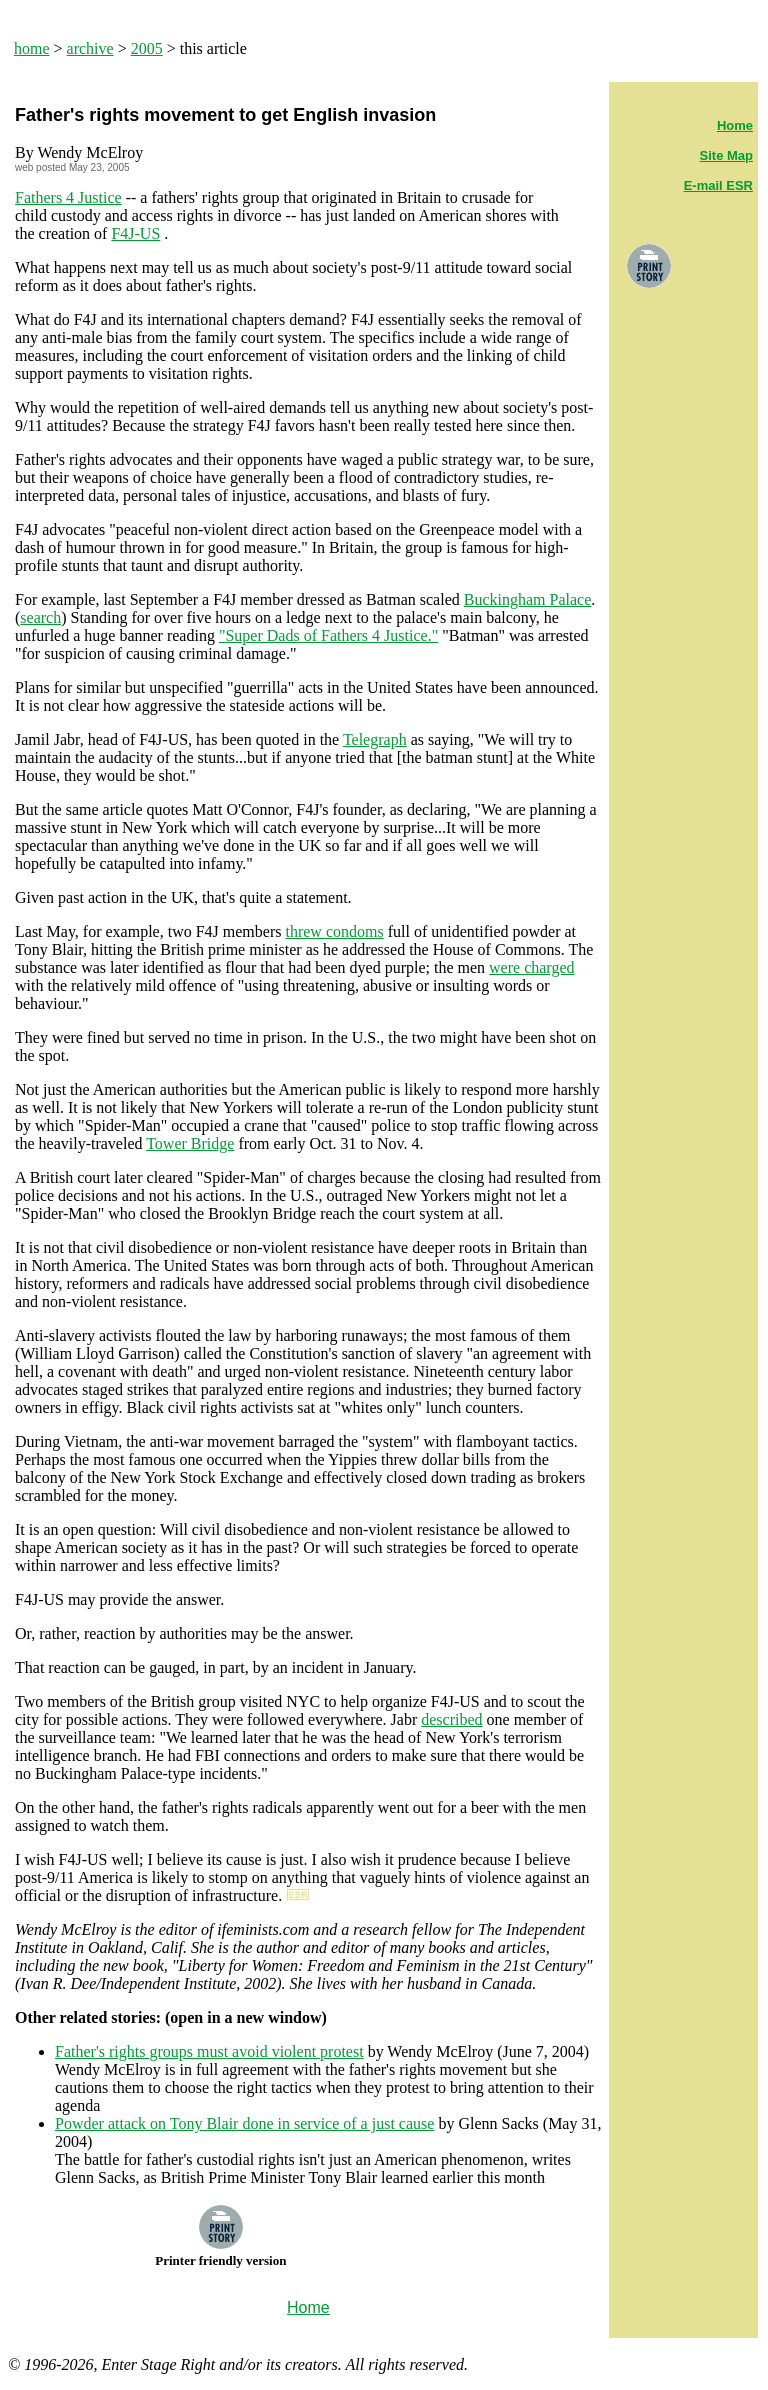 The width and height of the screenshot is (768, 2390). What do you see at coordinates (531, 967) in the screenshot?
I see `were charged` at bounding box center [531, 967].